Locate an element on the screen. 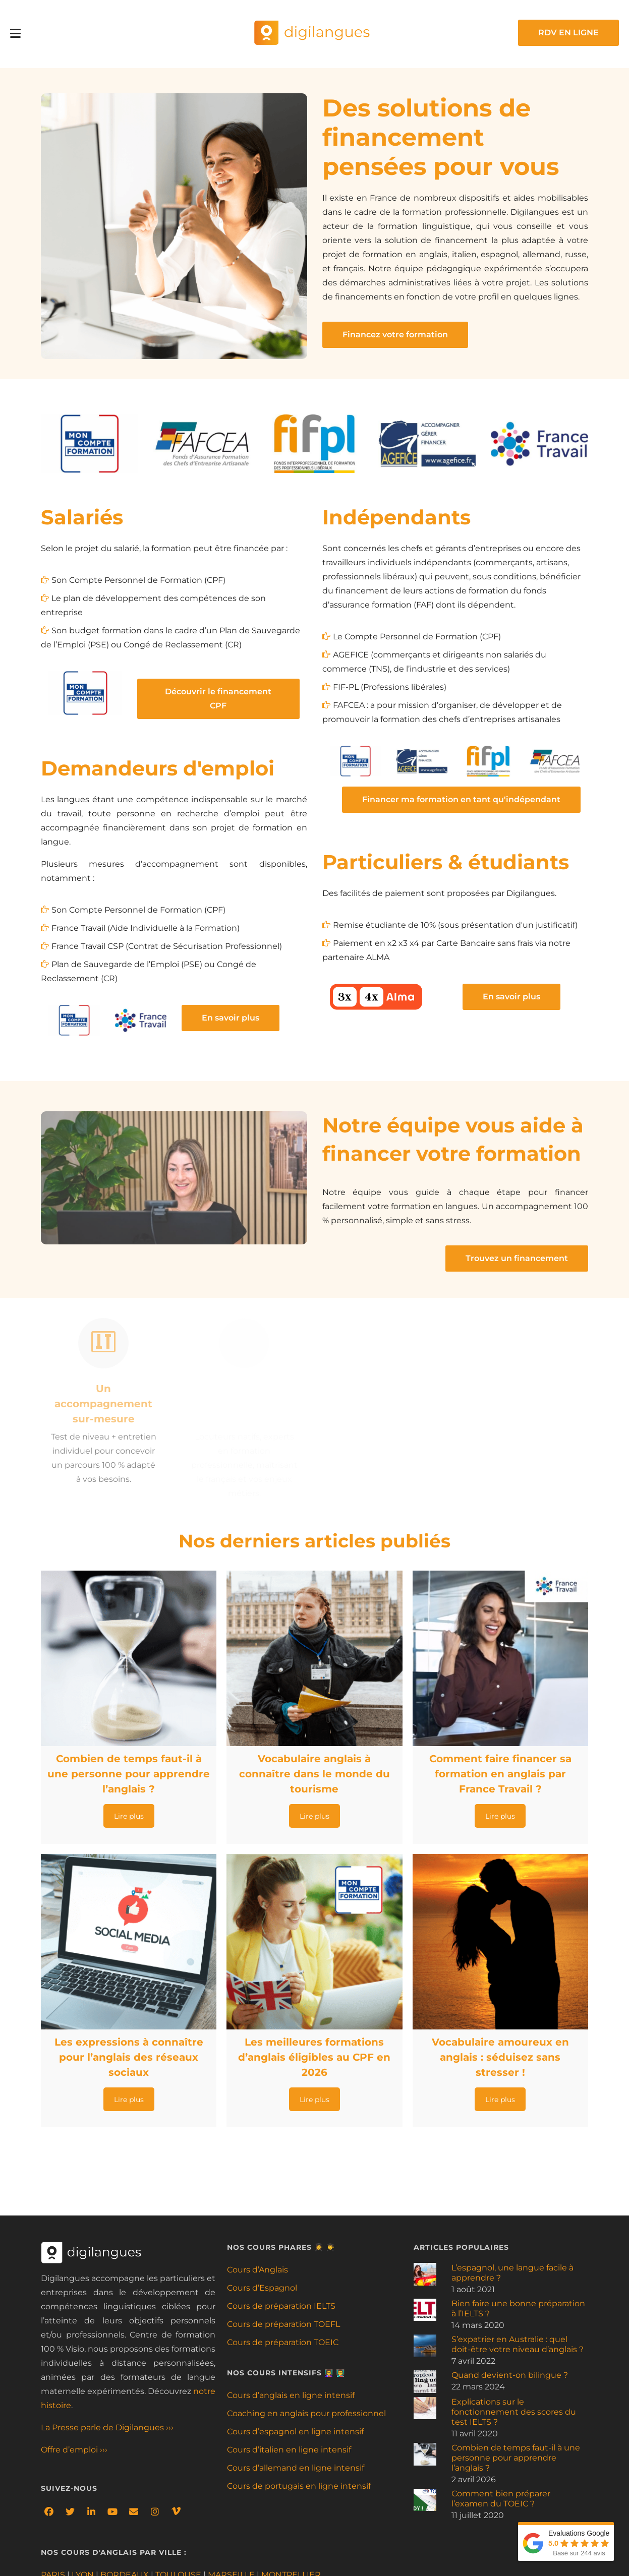 The width and height of the screenshot is (629, 2576). Cours d’anglais en ligne intensif is located at coordinates (291, 2395).